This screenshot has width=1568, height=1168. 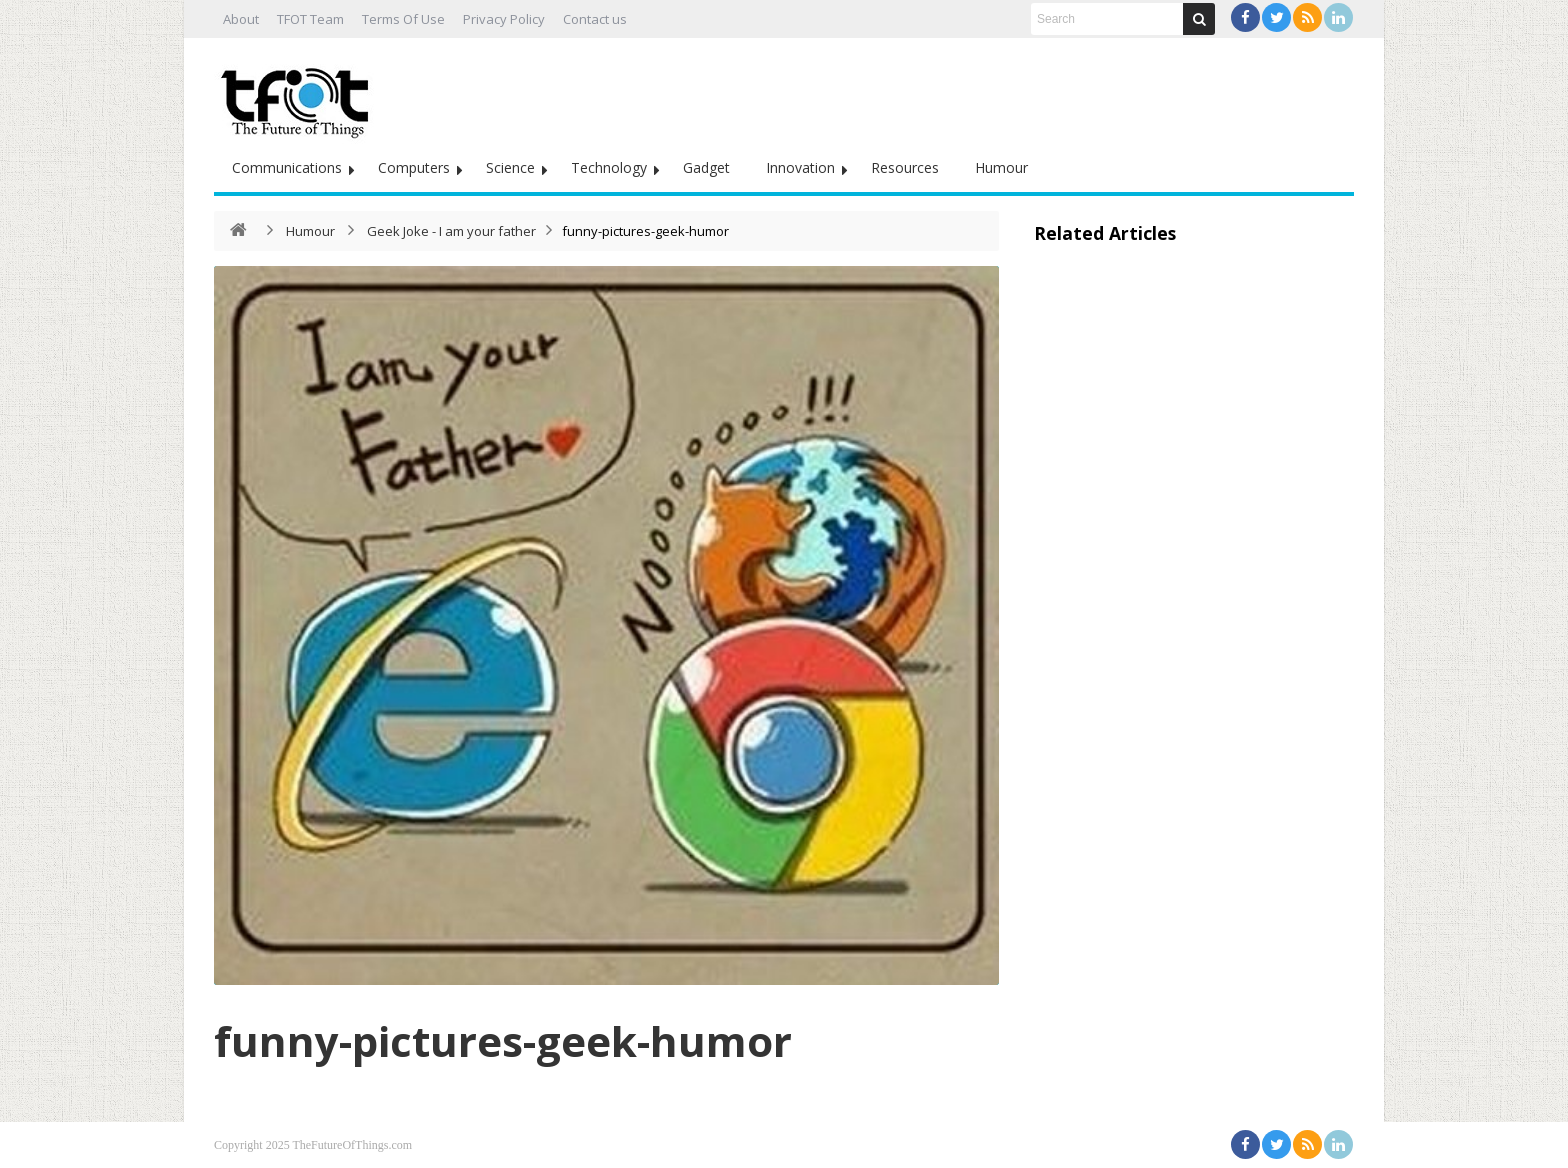 I want to click on Geek Joke - I am your father, so click(x=451, y=231).